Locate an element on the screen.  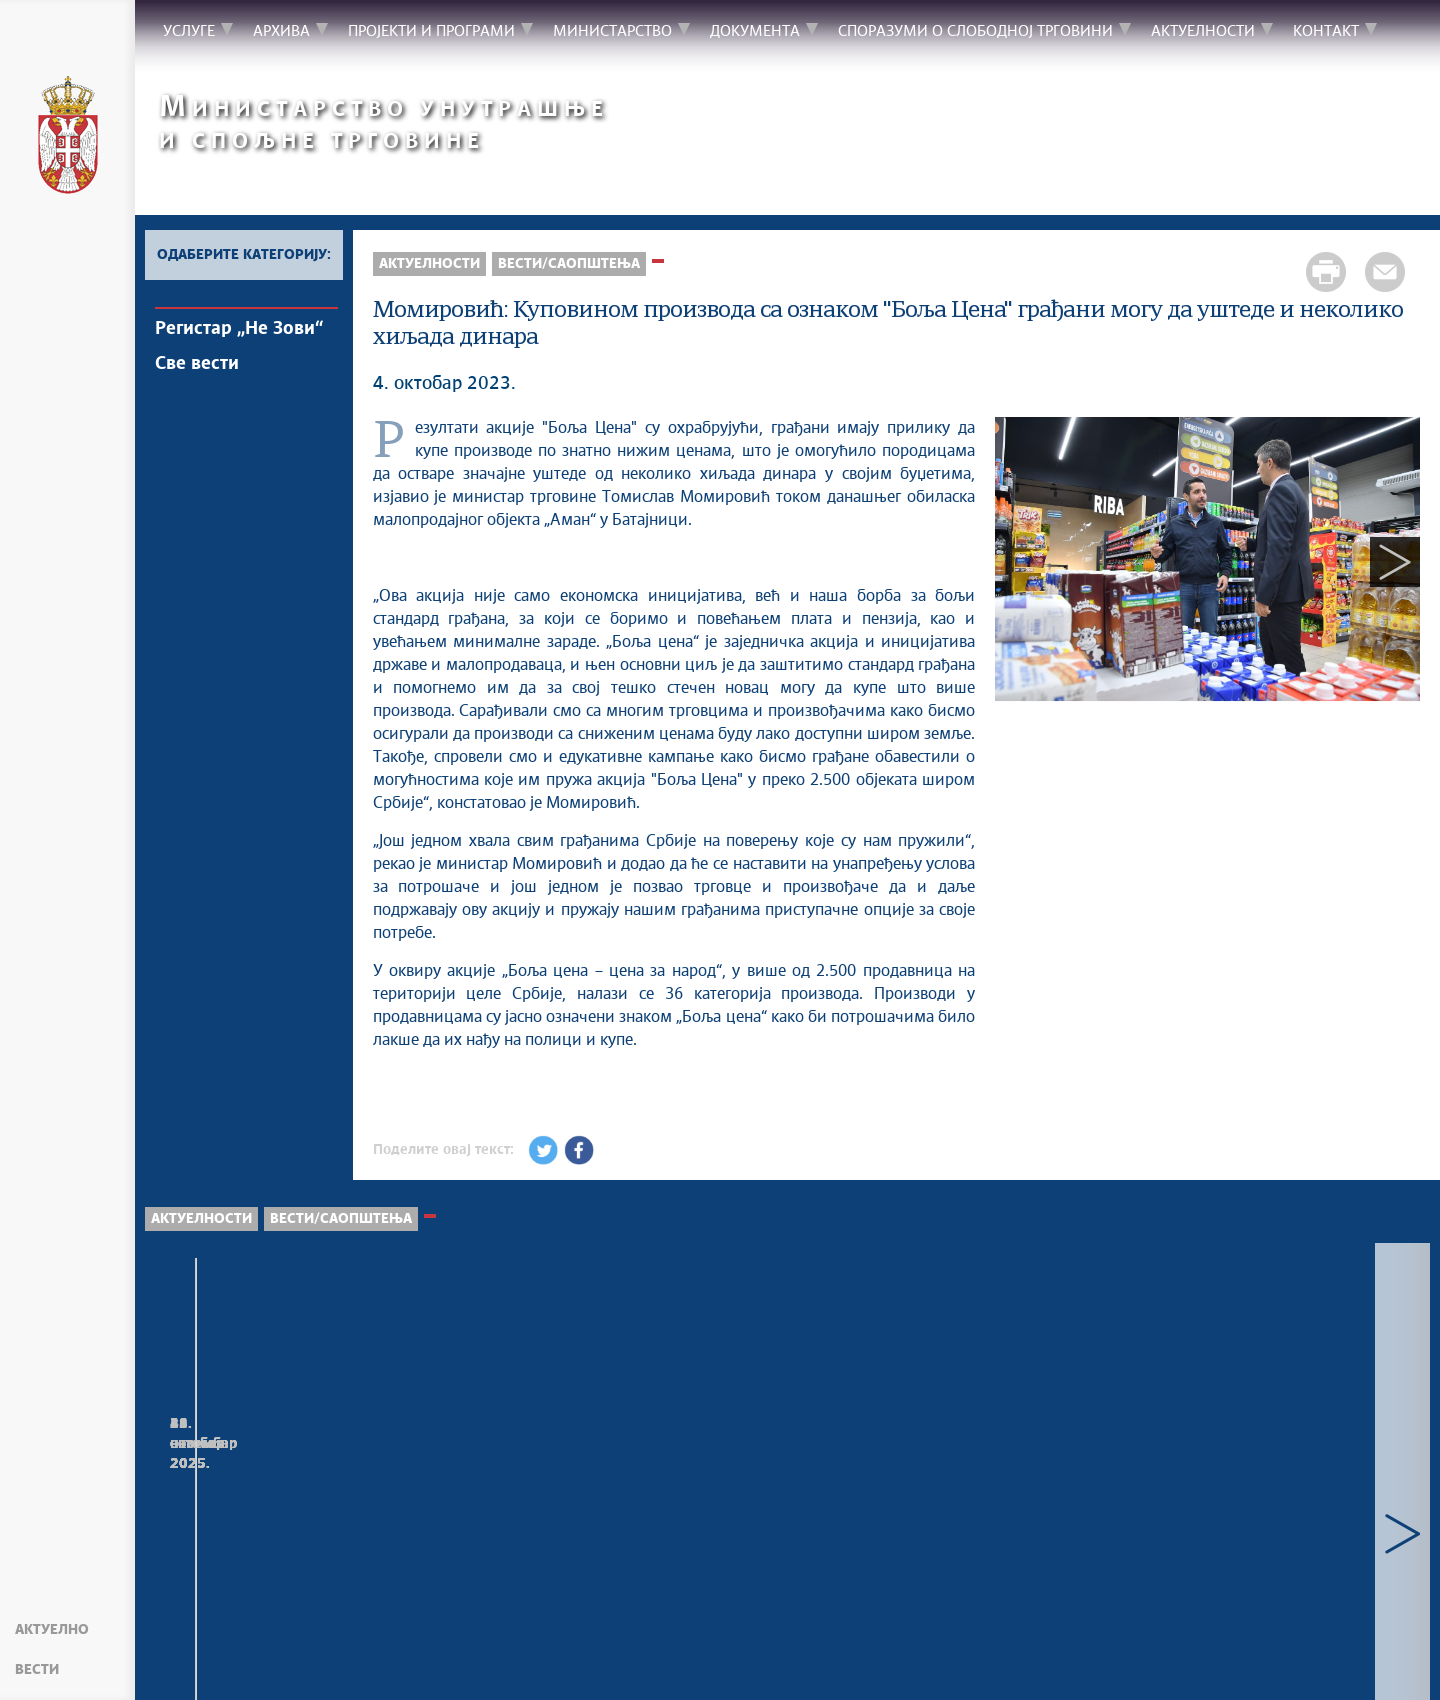
Конкурс за доделу субвенција за очување и развој традиционалних заната у 2025. години is located at coordinates (1042, 1498).